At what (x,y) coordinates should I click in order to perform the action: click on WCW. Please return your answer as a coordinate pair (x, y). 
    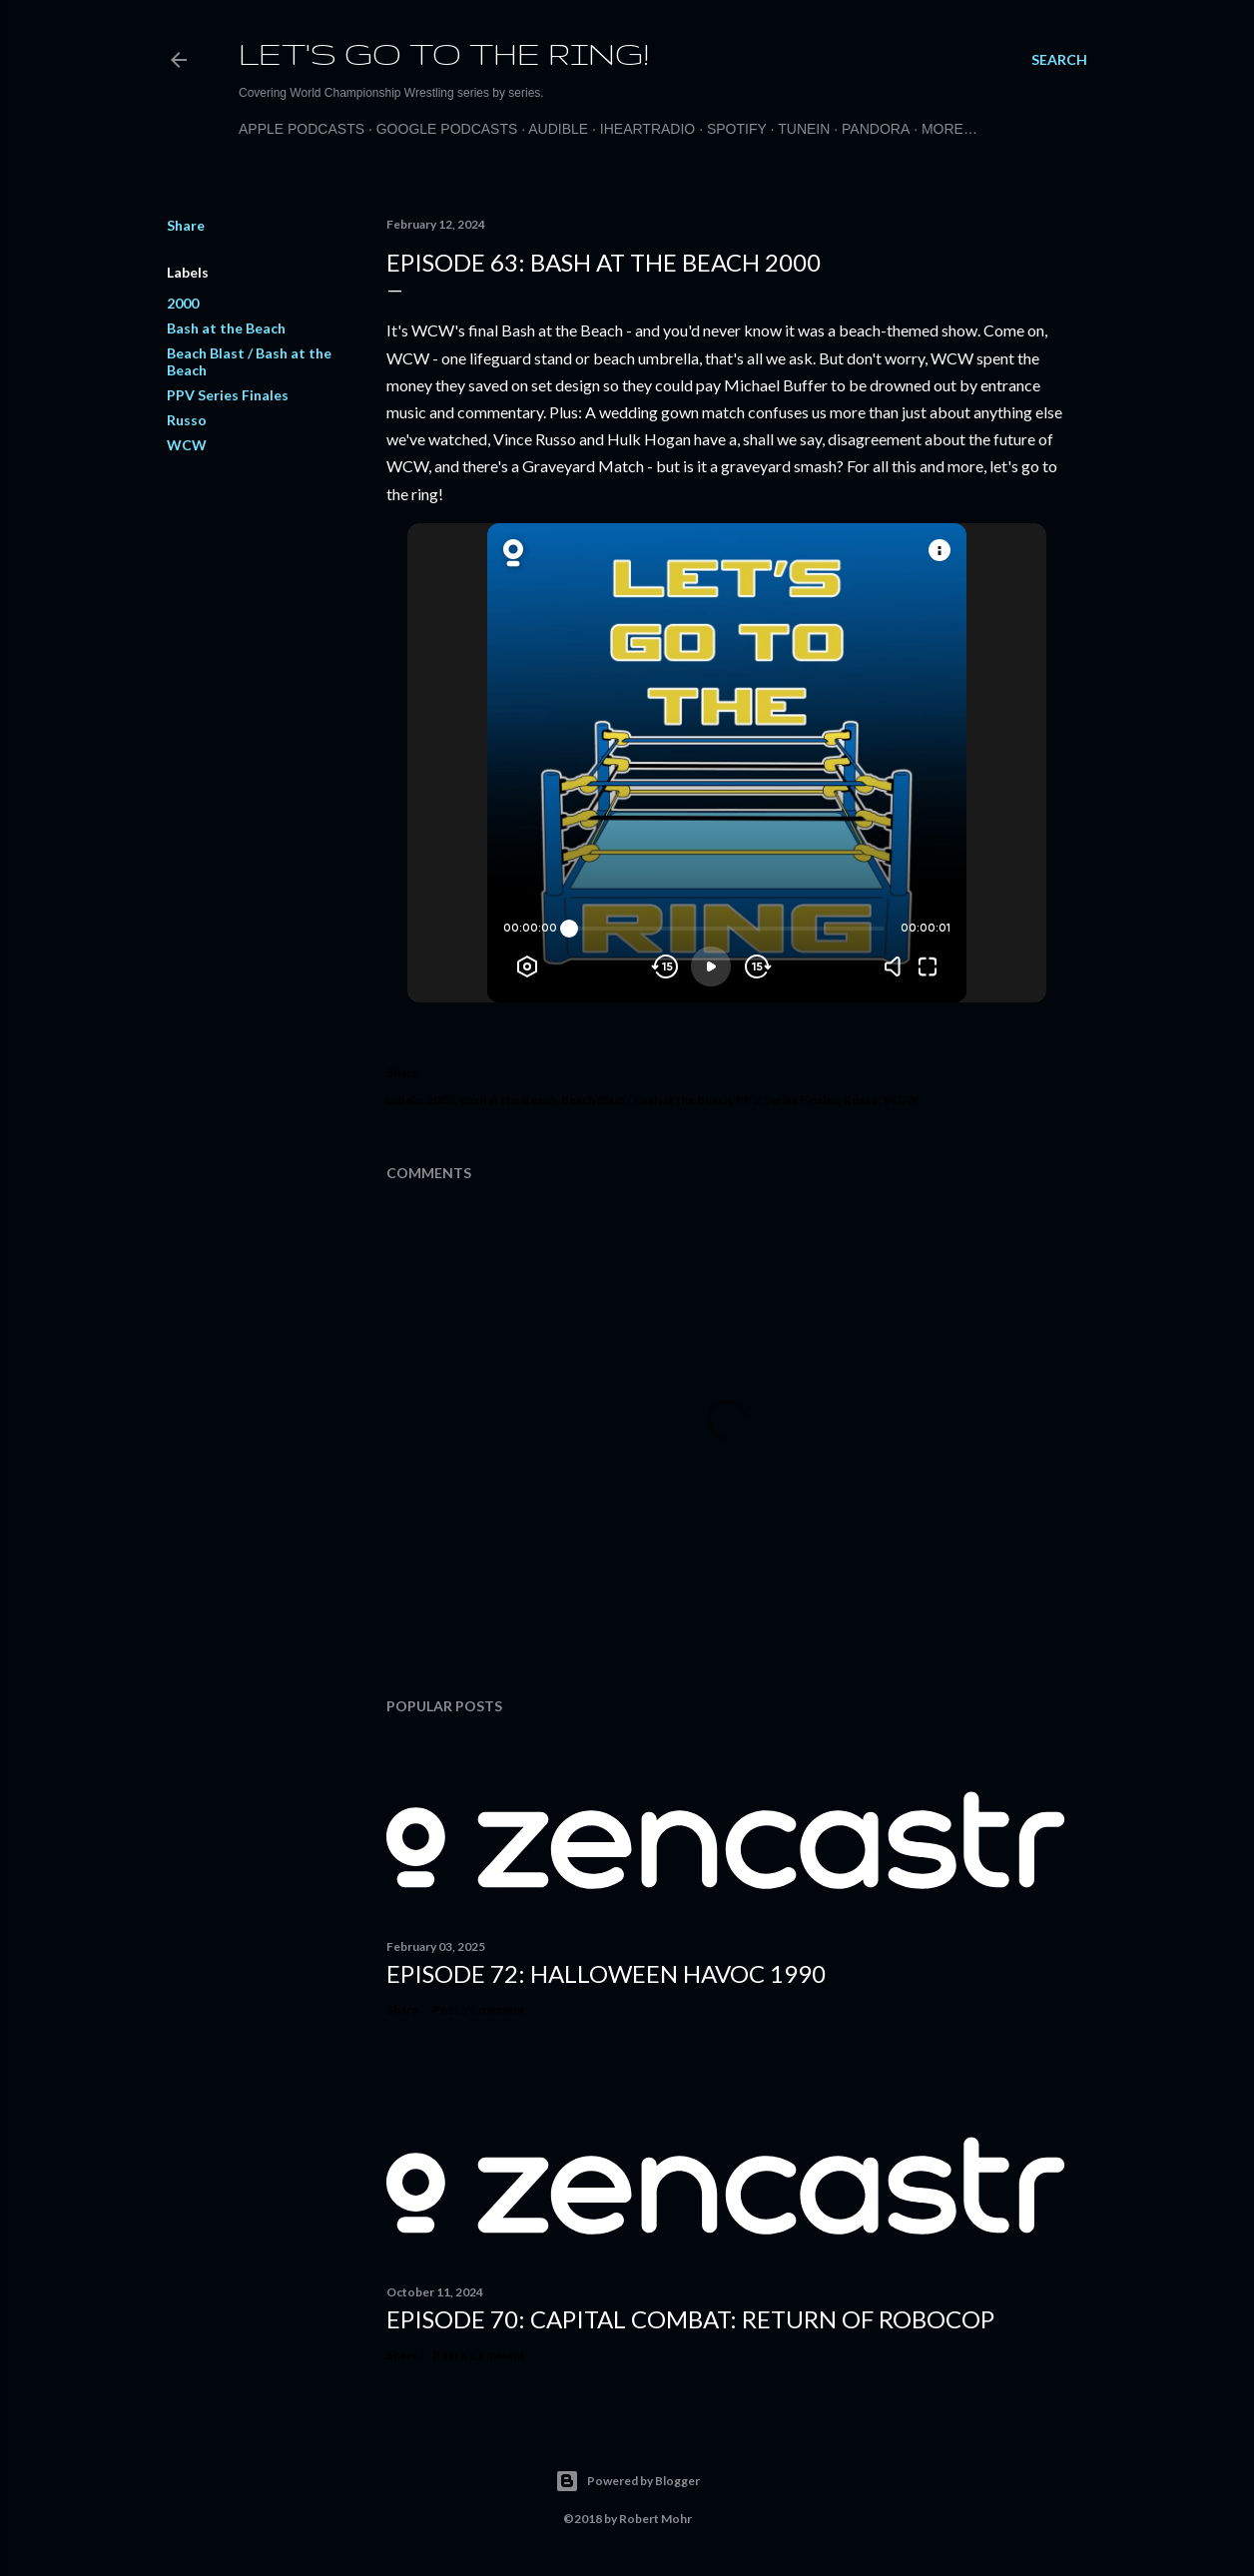
    Looking at the image, I should click on (187, 444).